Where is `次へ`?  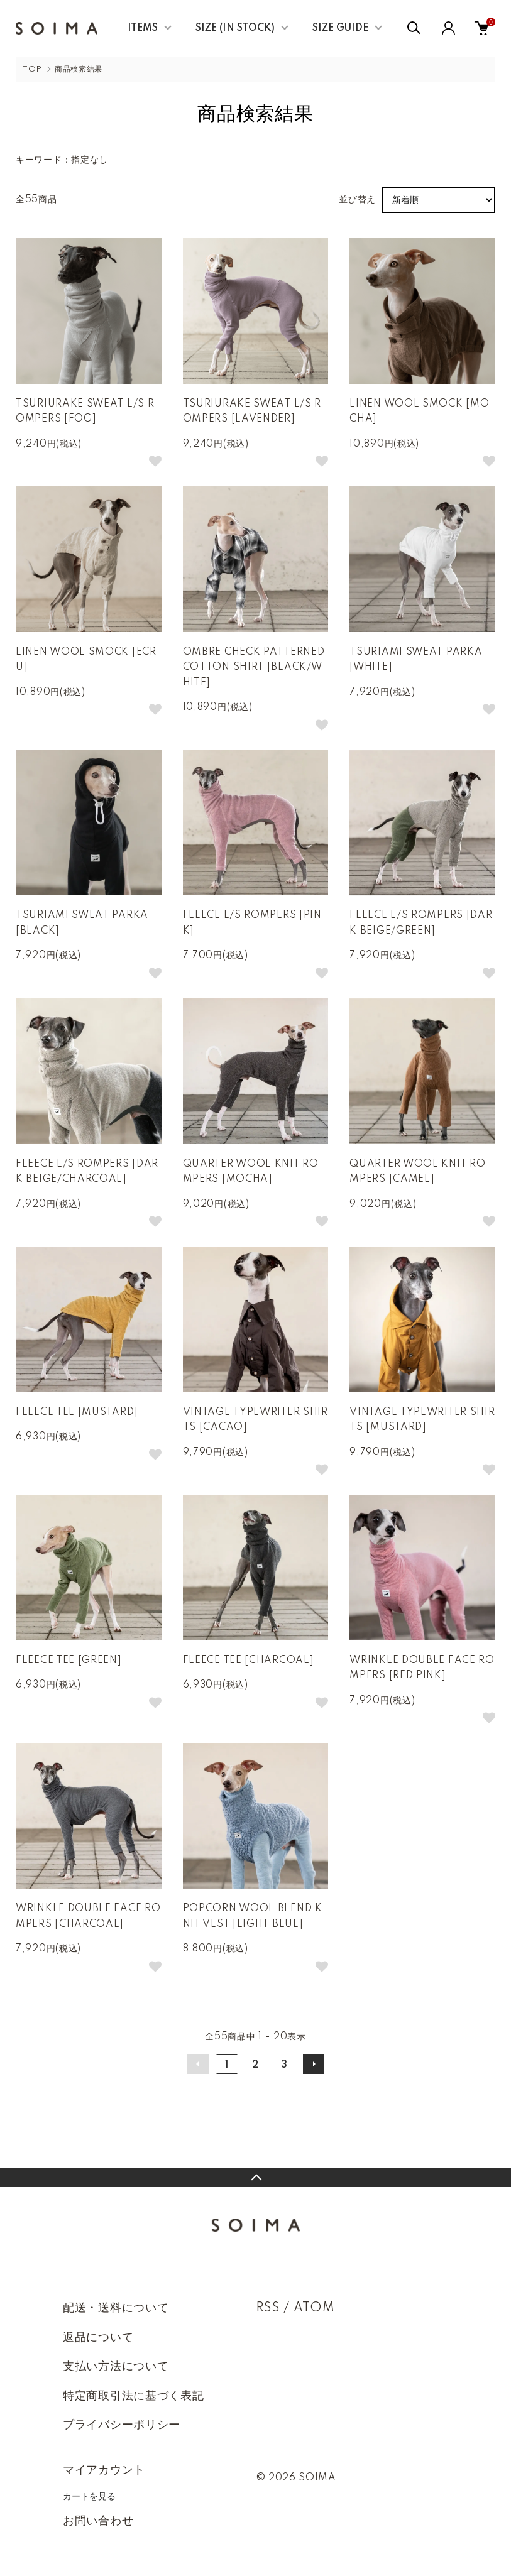 次へ is located at coordinates (313, 2064).